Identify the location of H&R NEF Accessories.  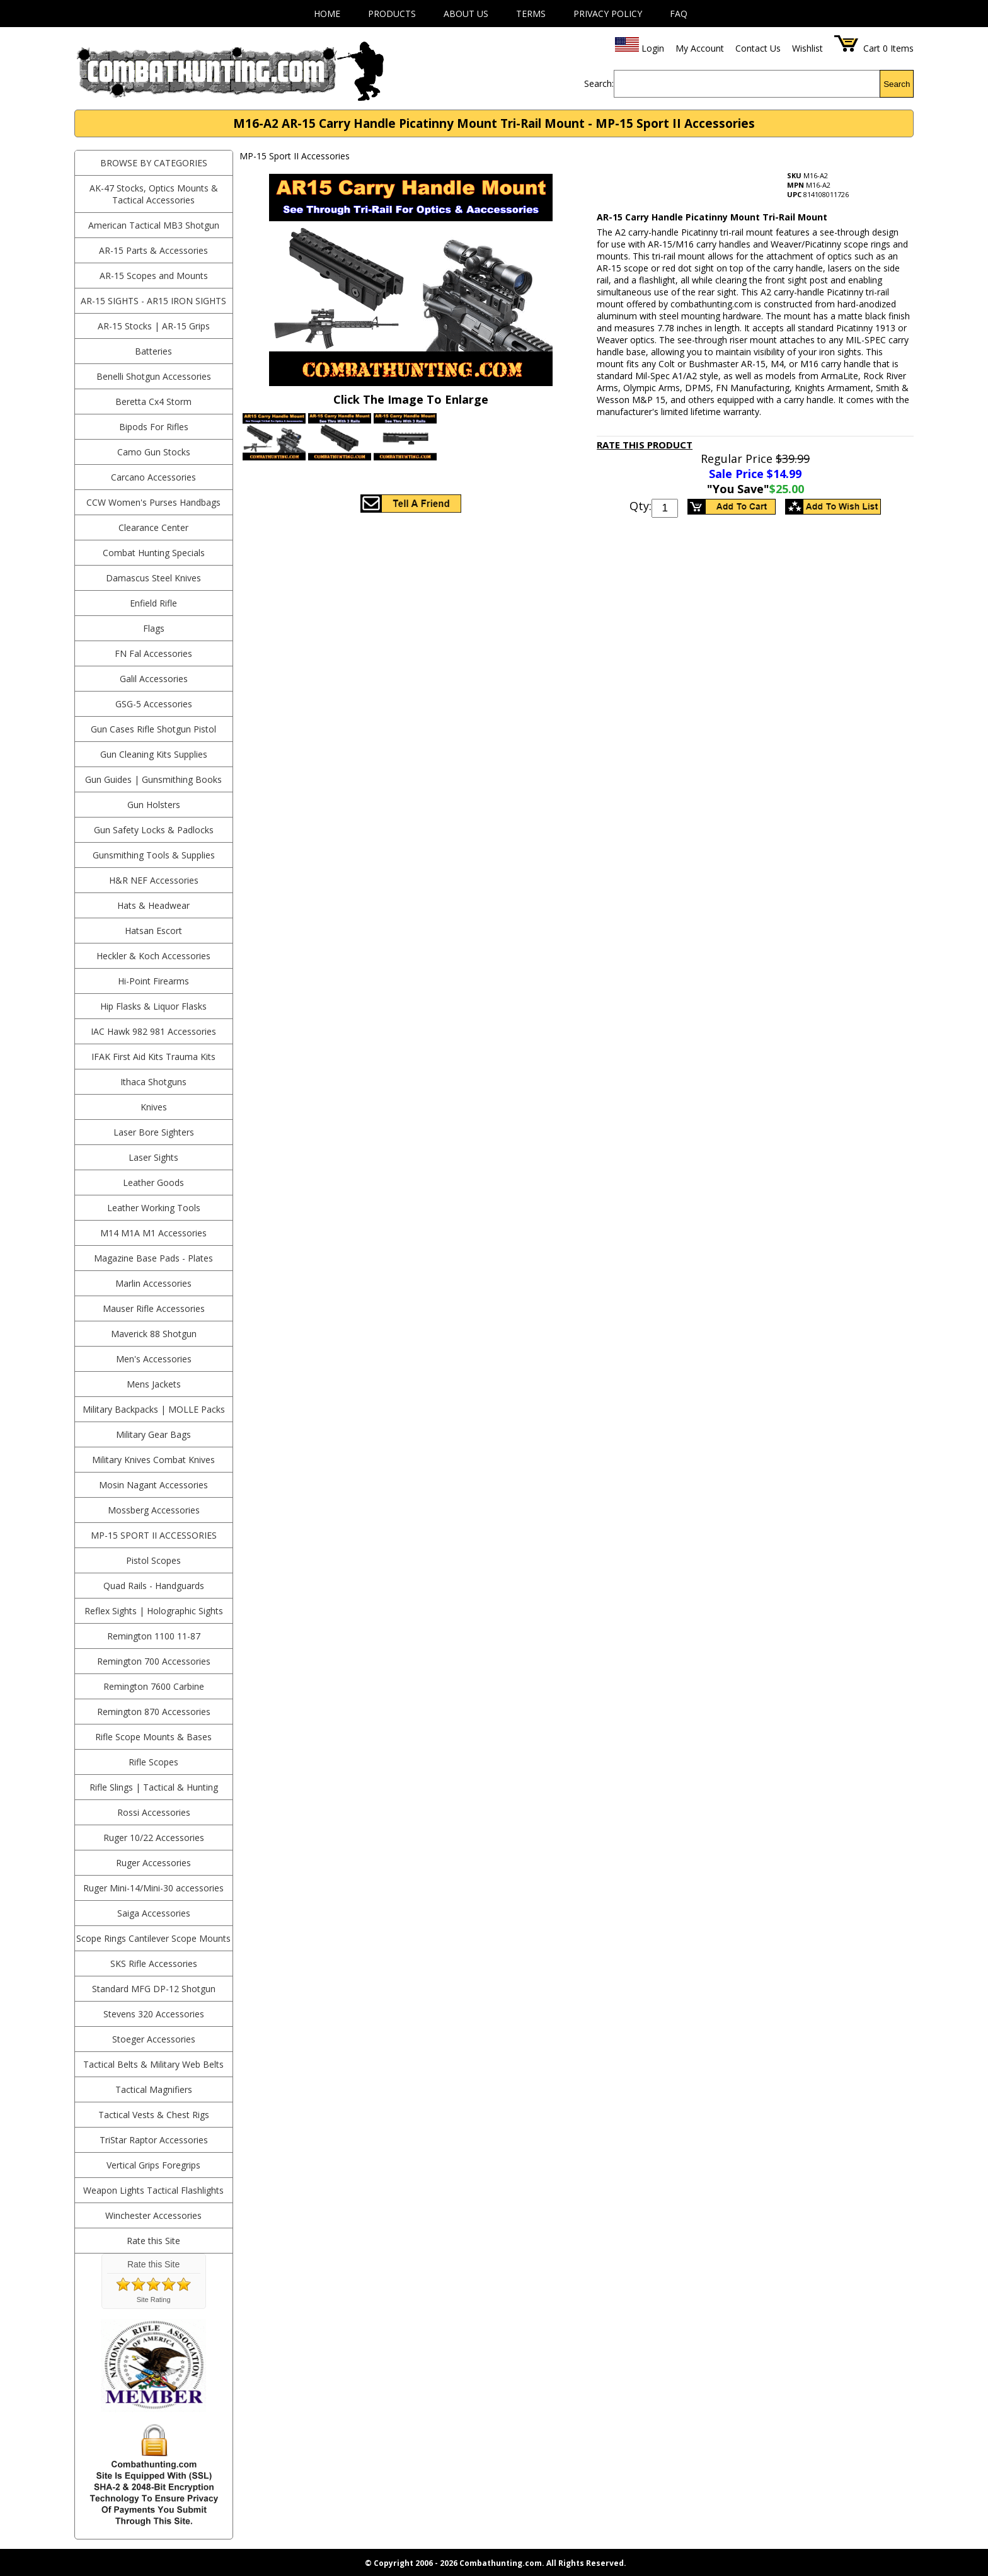
(153, 880).